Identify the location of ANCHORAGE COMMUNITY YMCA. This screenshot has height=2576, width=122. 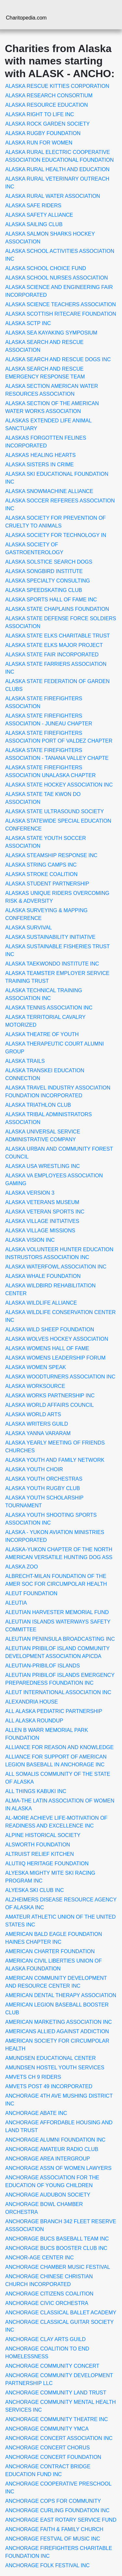
(46, 2429).